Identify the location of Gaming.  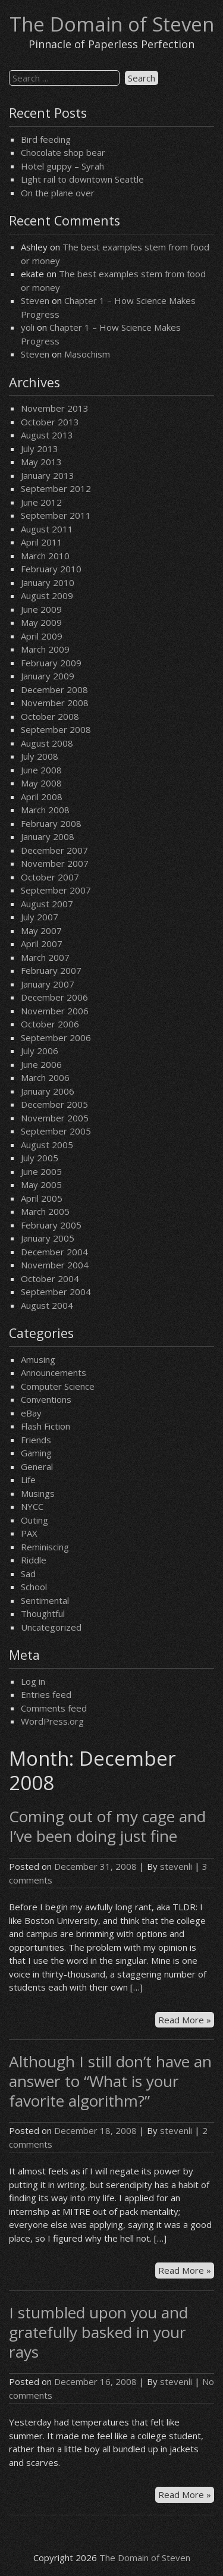
(36, 1453).